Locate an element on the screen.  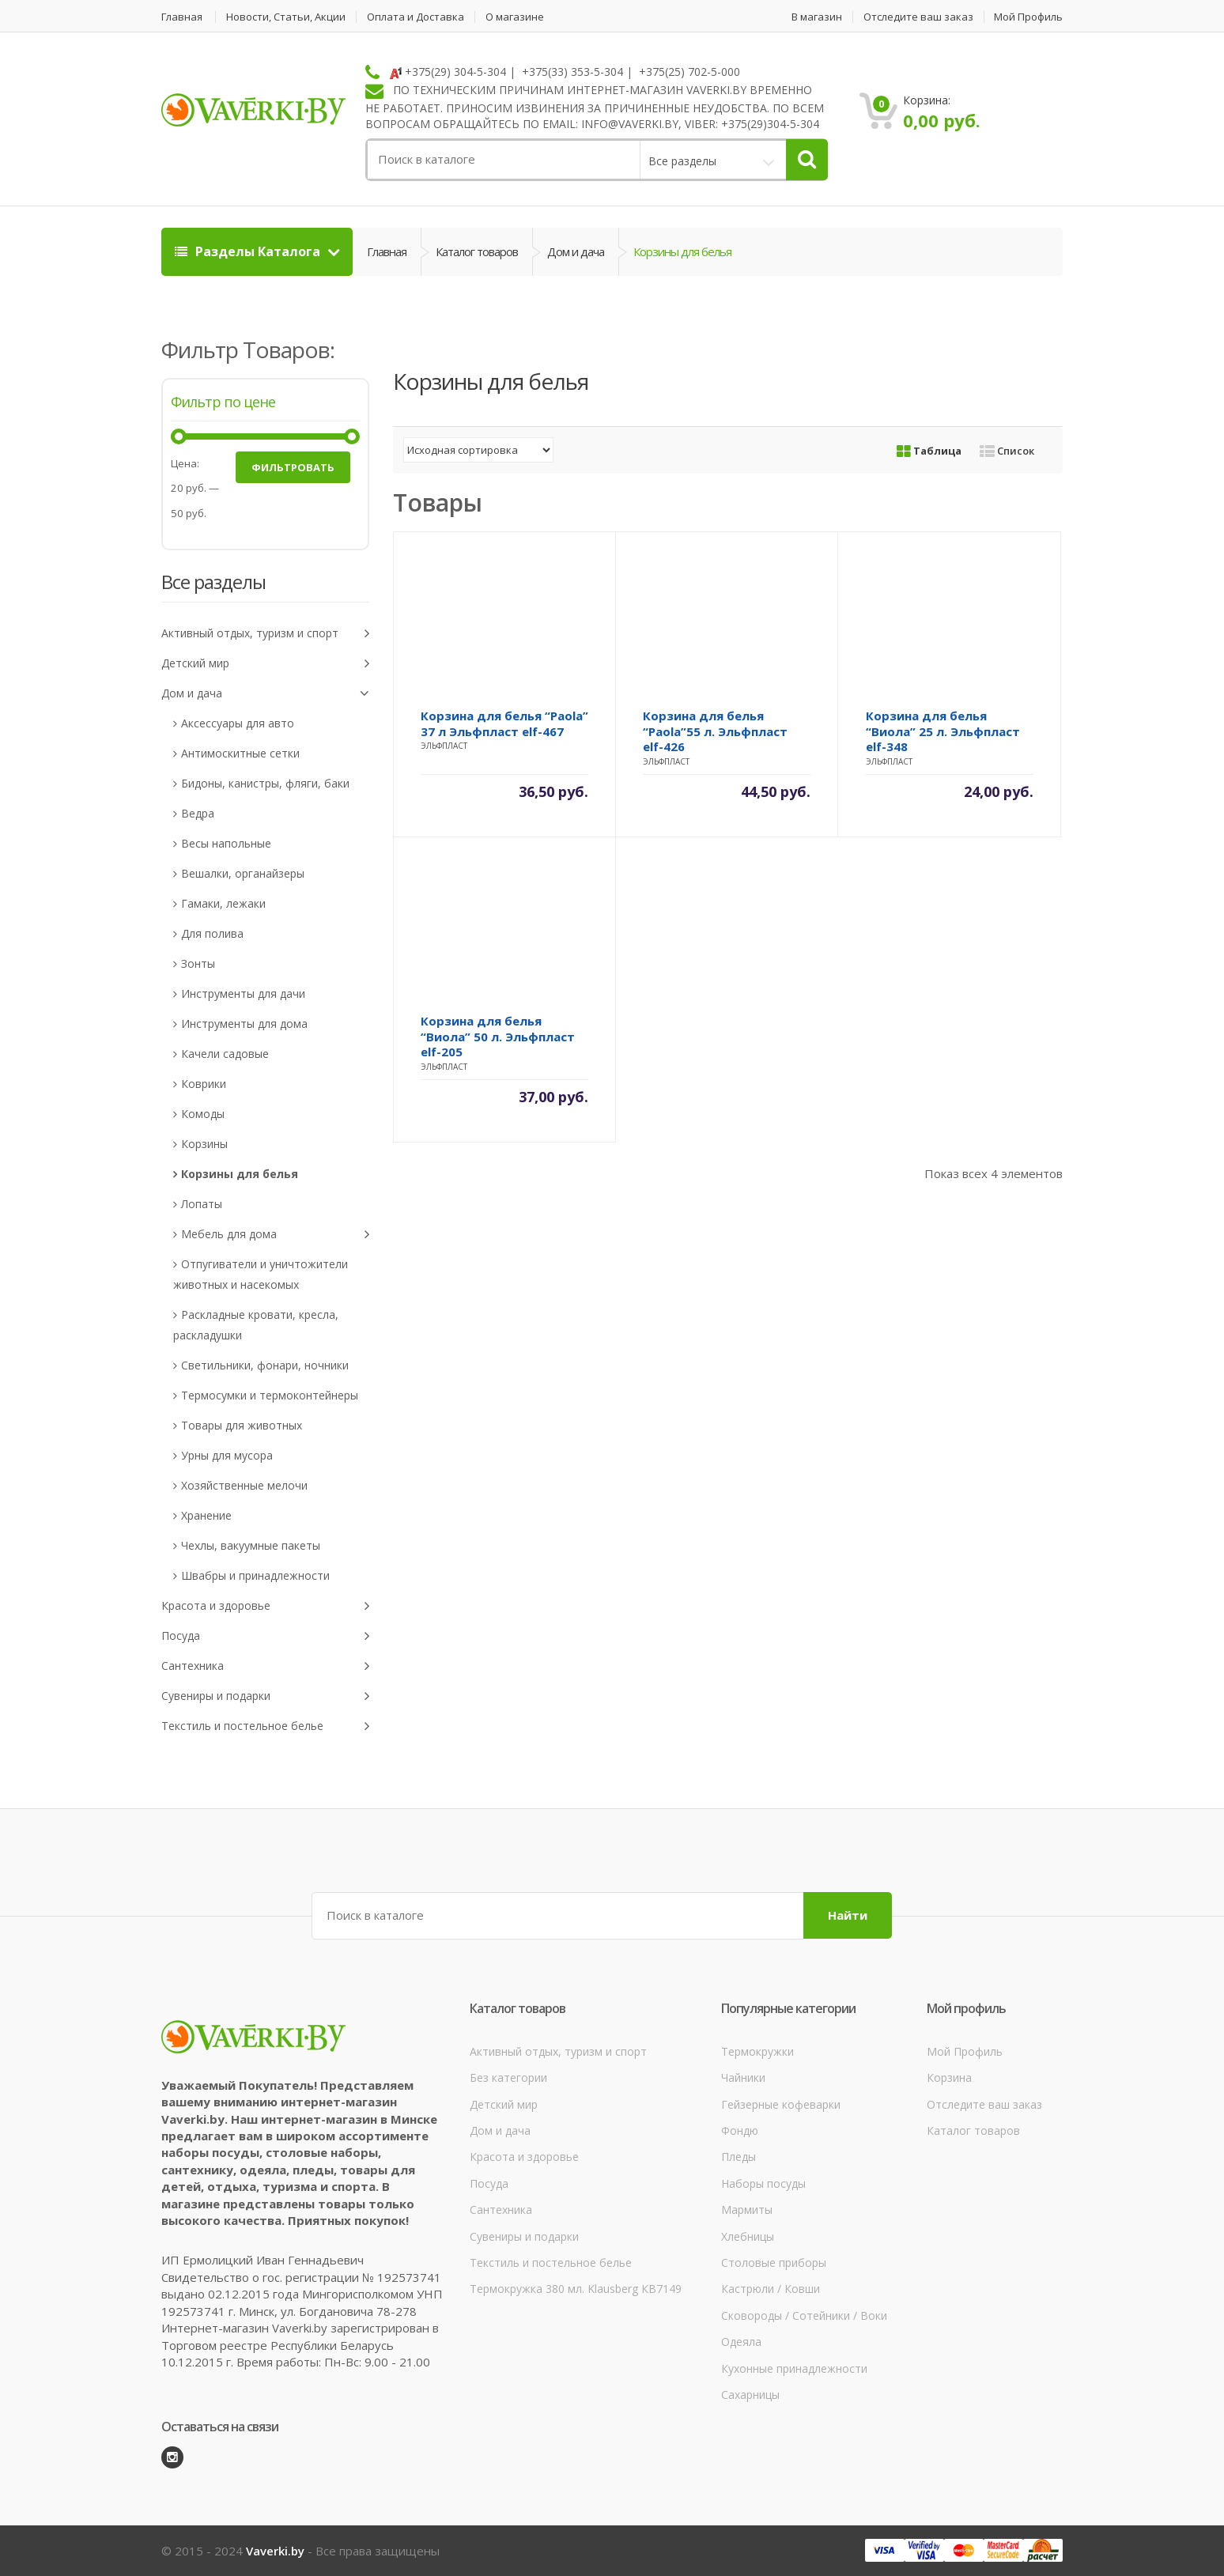
Комоды is located at coordinates (203, 1113).